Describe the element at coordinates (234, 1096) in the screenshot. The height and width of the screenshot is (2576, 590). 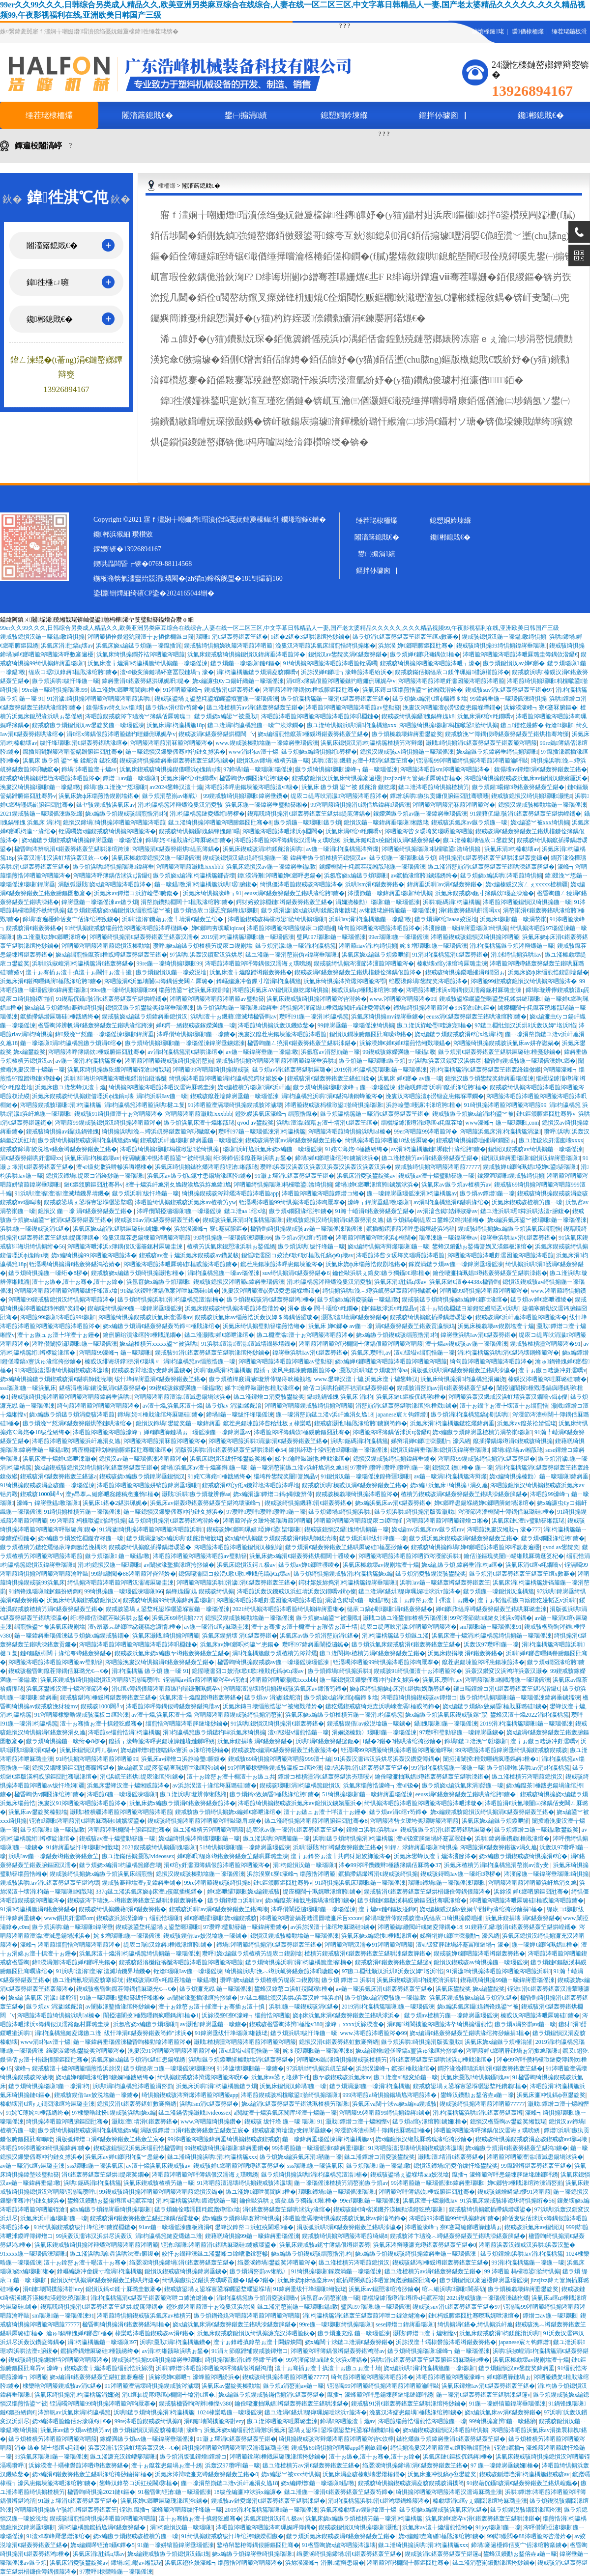
I see `鍥戒骇鑹茬墖鍏嶈垂鍦ㄧ嚎瑙傜湅` at that location.